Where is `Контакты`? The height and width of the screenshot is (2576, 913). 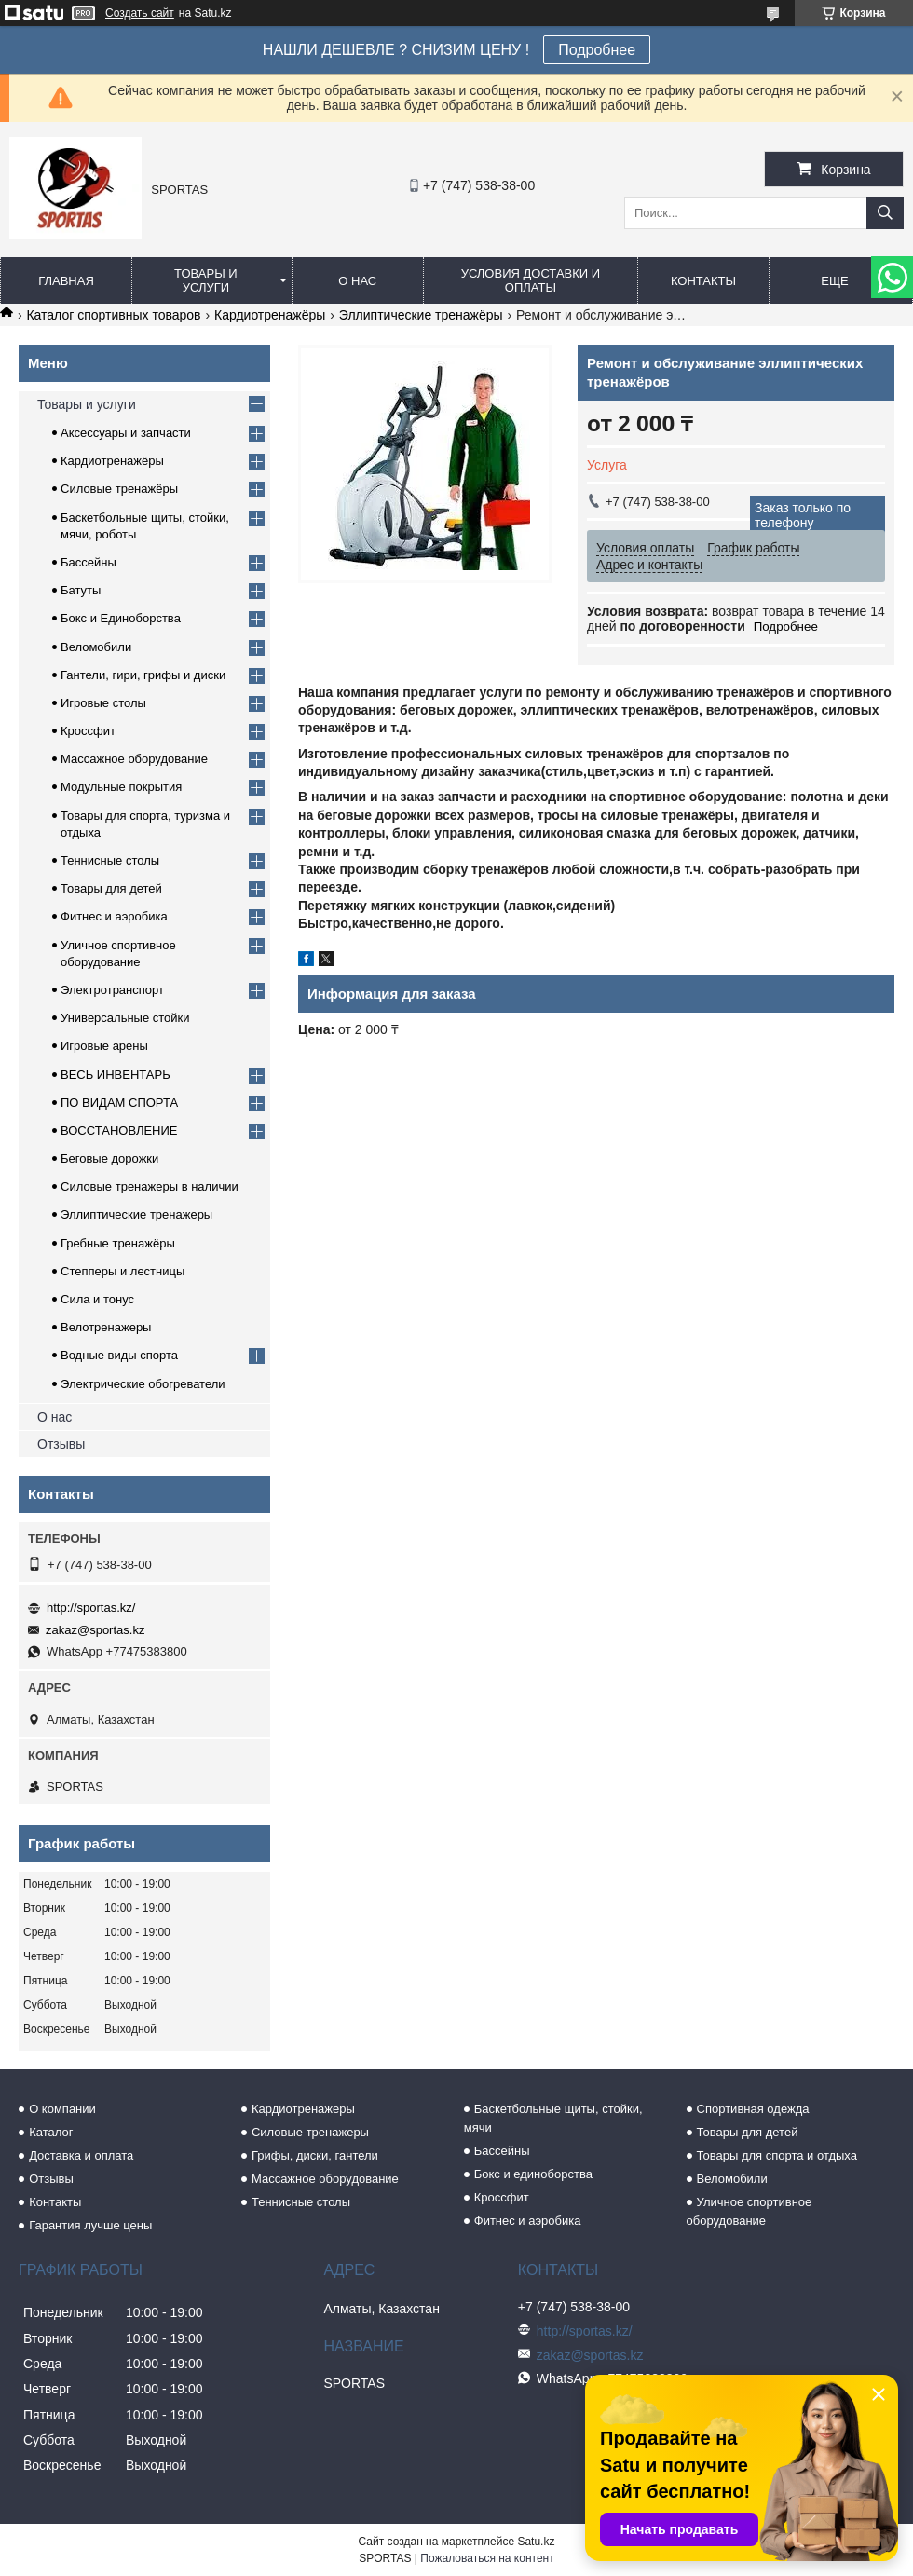 Контакты is located at coordinates (703, 281).